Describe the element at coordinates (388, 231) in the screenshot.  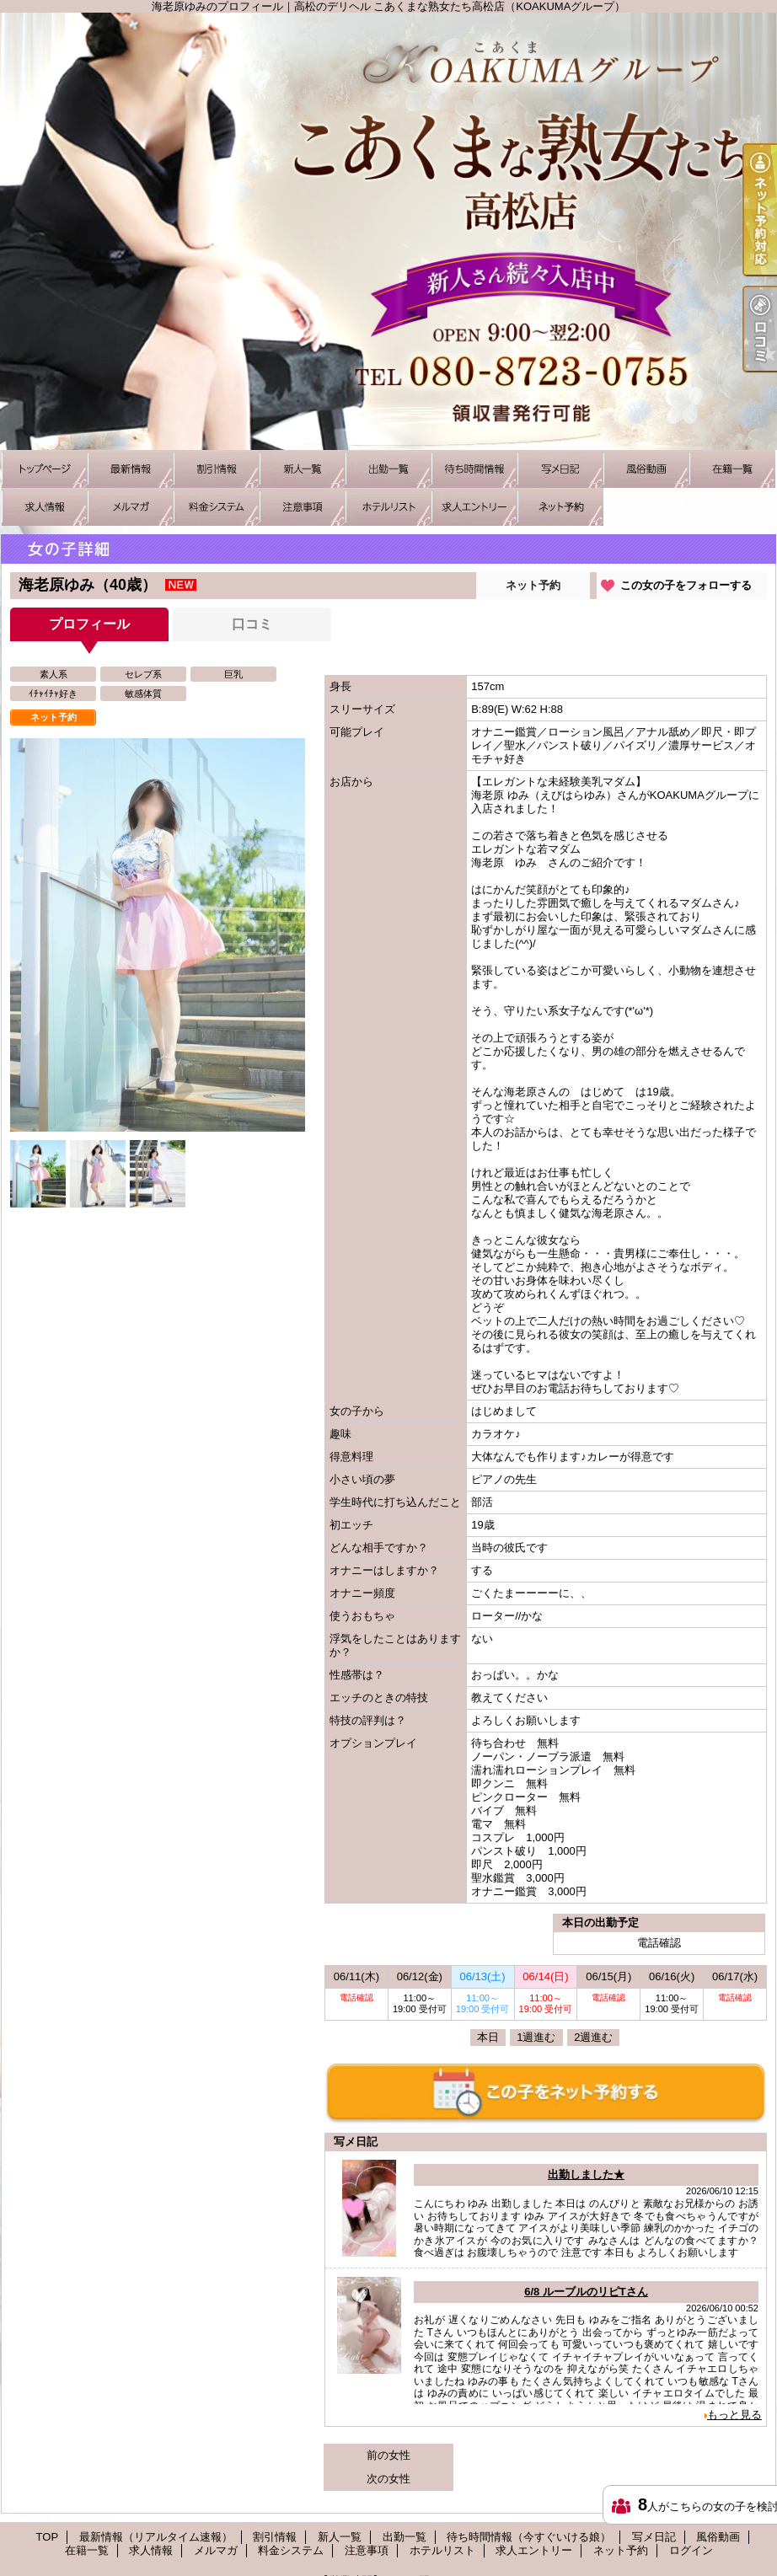
I see `海老原ゆみのプロフィール｜高松のデリヘル こあくまな熟女たち高松店（KOAKUMAグループ）` at that location.